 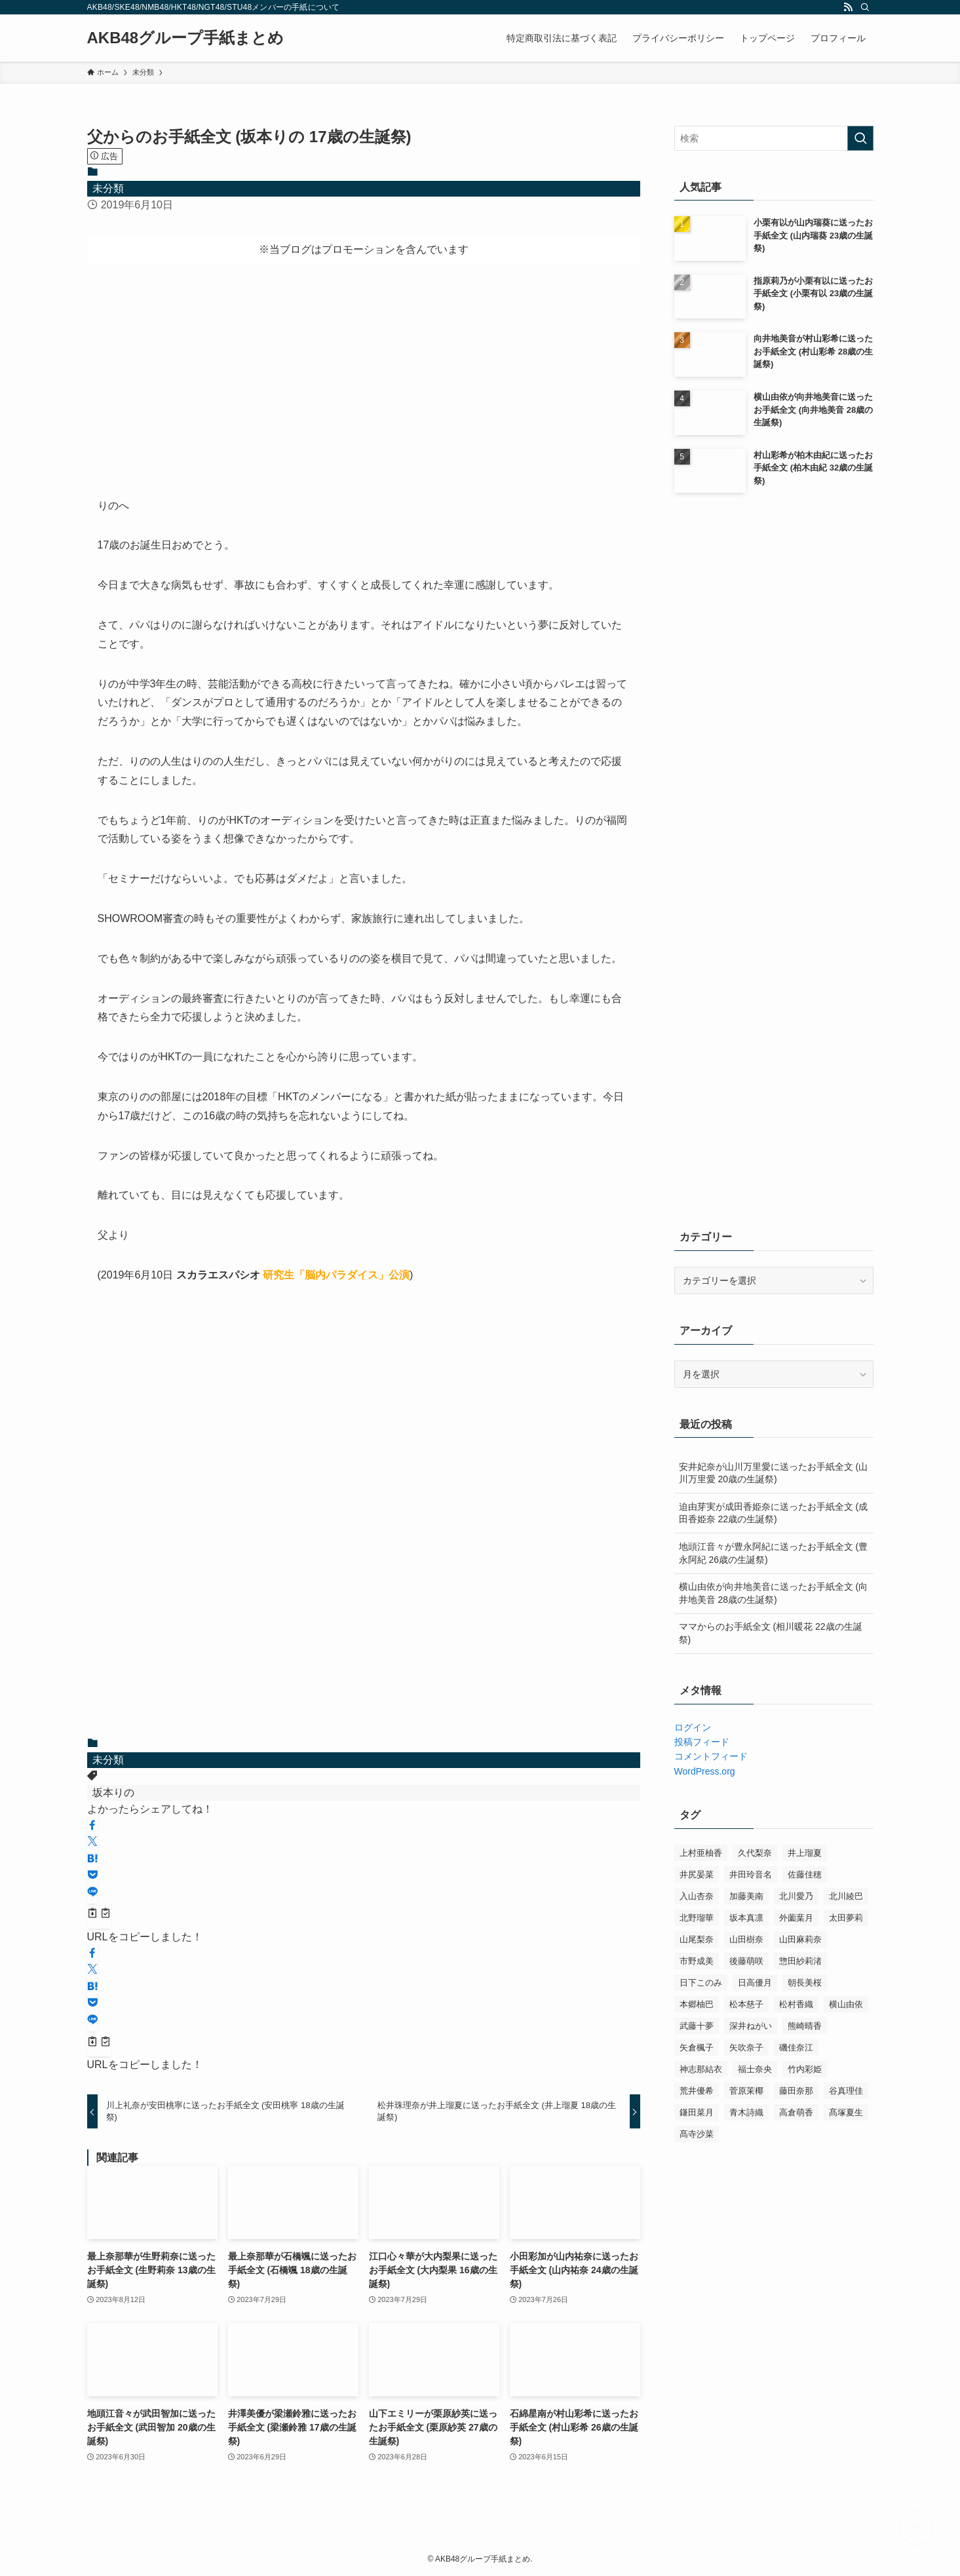 I want to click on 井田玲音名 [井田玲音名 (8個の項目)], so click(x=750, y=1874).